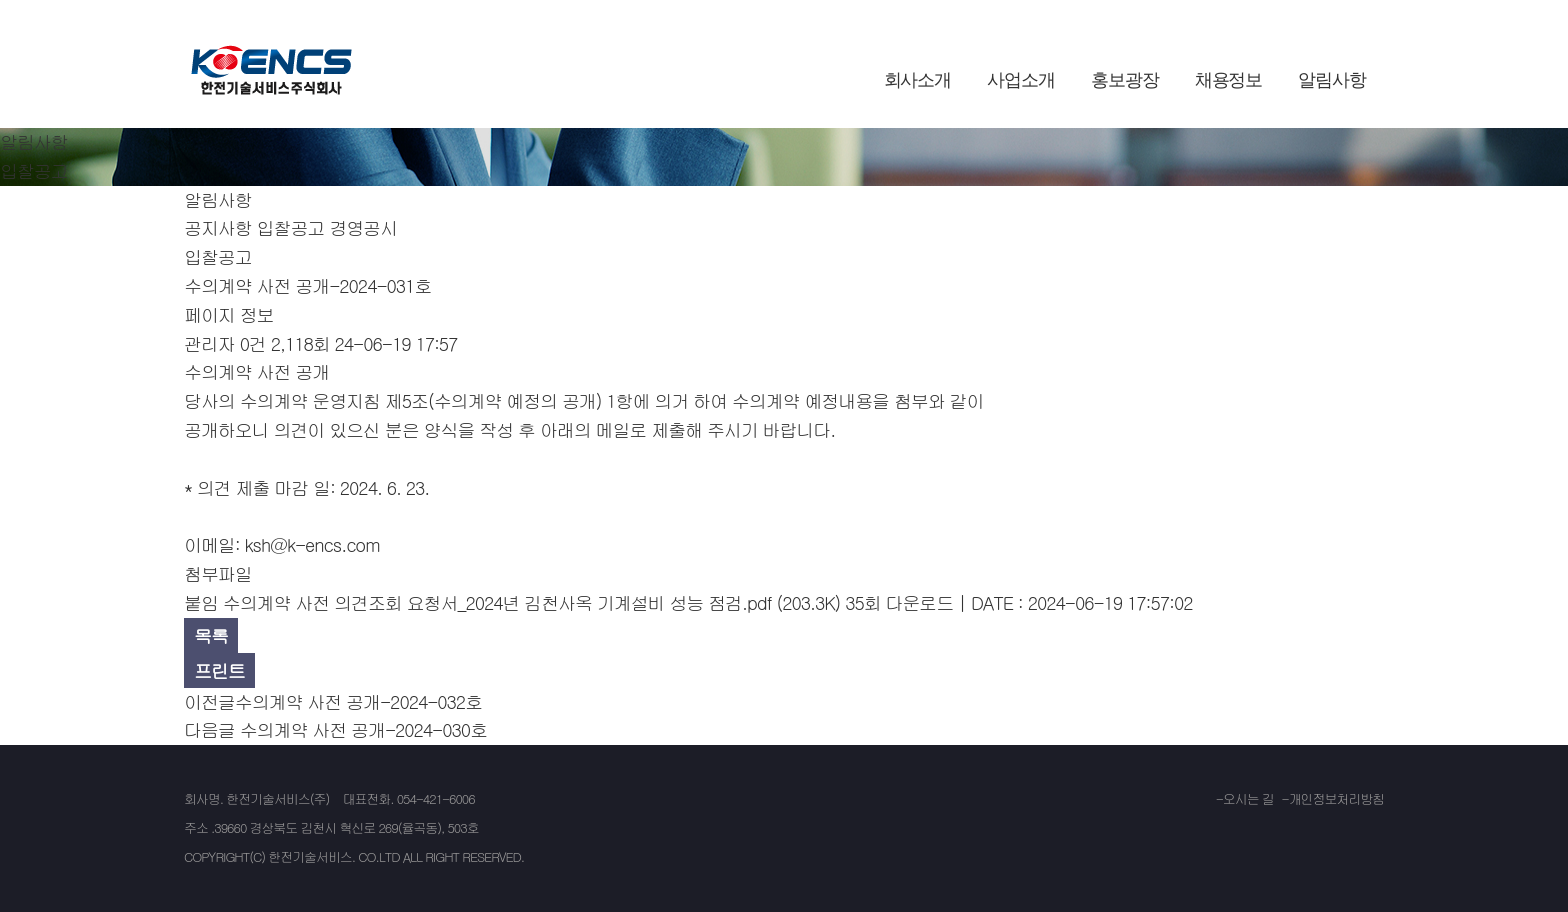 This screenshot has height=912, width=1568. I want to click on ksh@k-encs.com, so click(312, 544).